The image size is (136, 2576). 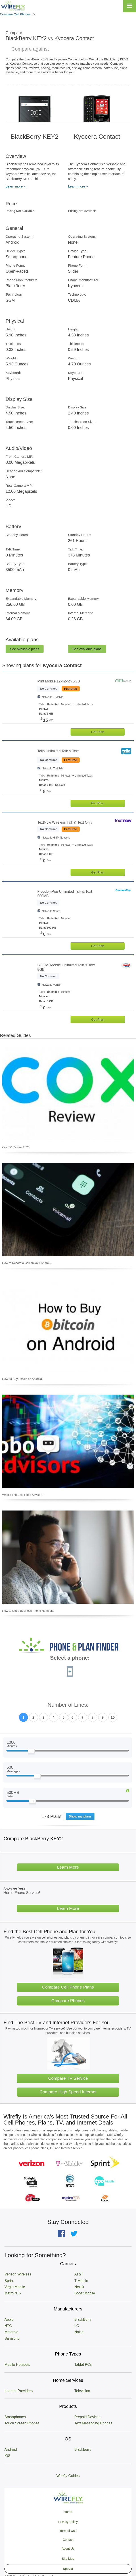 I want to click on [Go to How To Buy Bitcoin on Android], so click(x=68, y=1325).